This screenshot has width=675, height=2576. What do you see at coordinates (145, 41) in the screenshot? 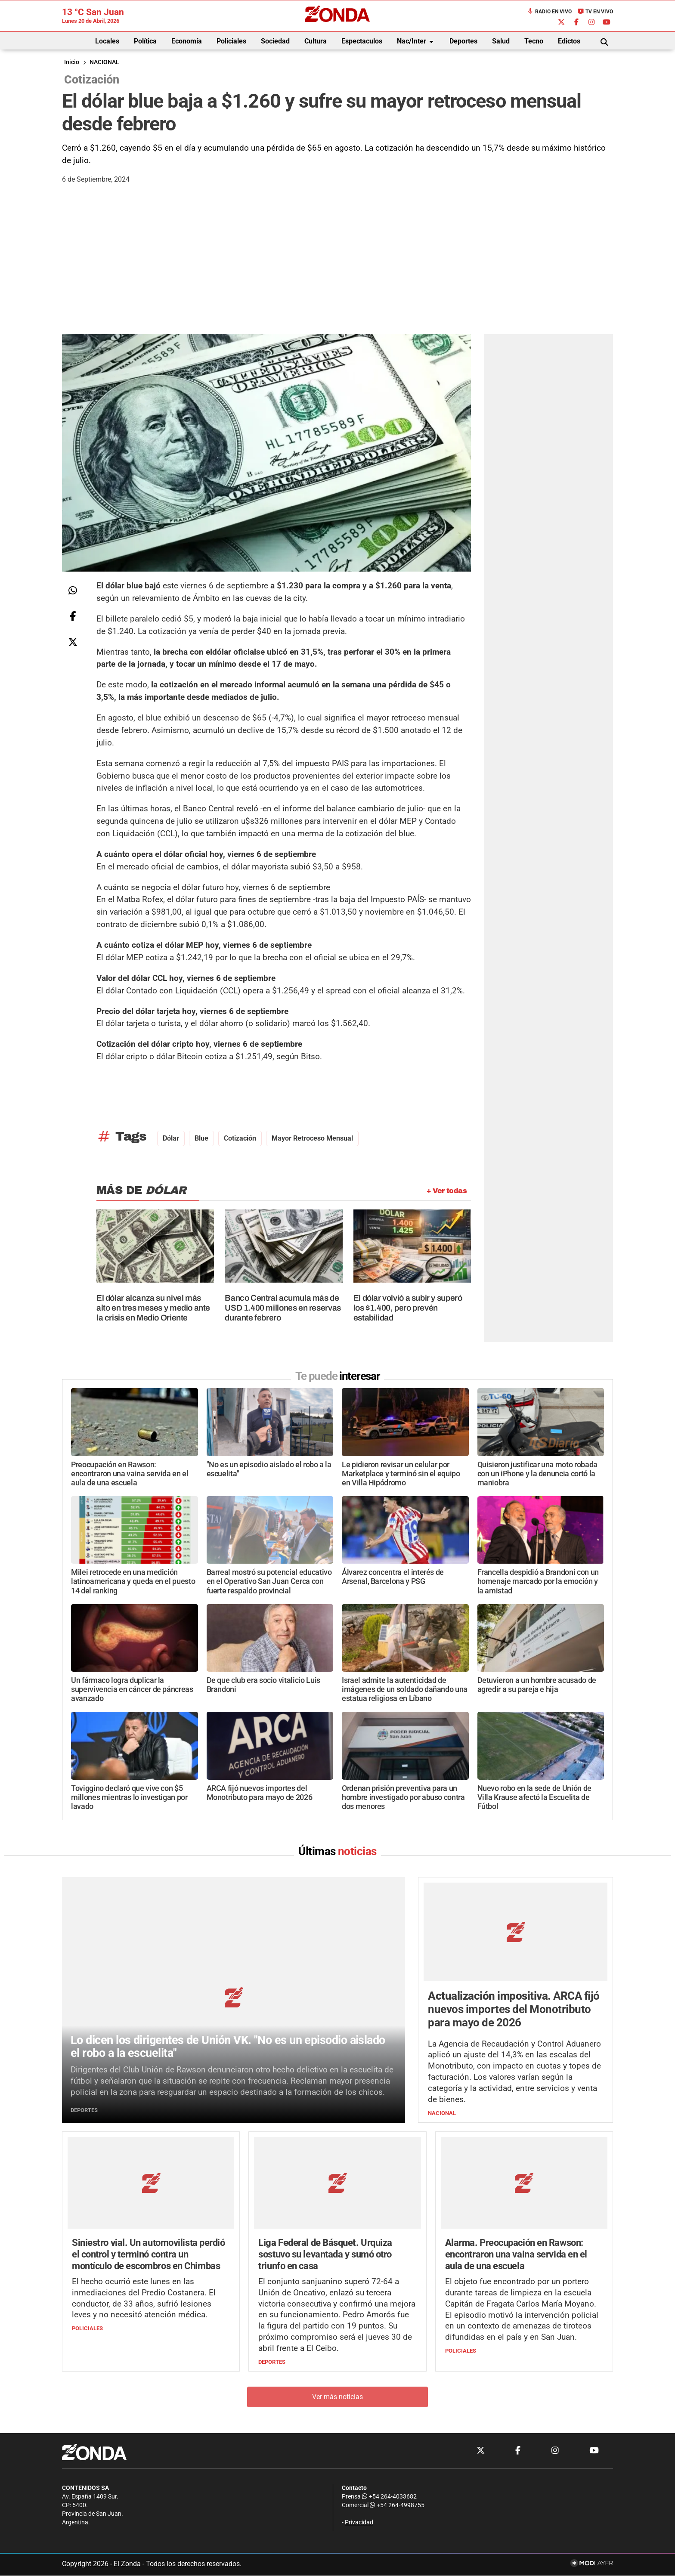
I see `Política` at bounding box center [145, 41].